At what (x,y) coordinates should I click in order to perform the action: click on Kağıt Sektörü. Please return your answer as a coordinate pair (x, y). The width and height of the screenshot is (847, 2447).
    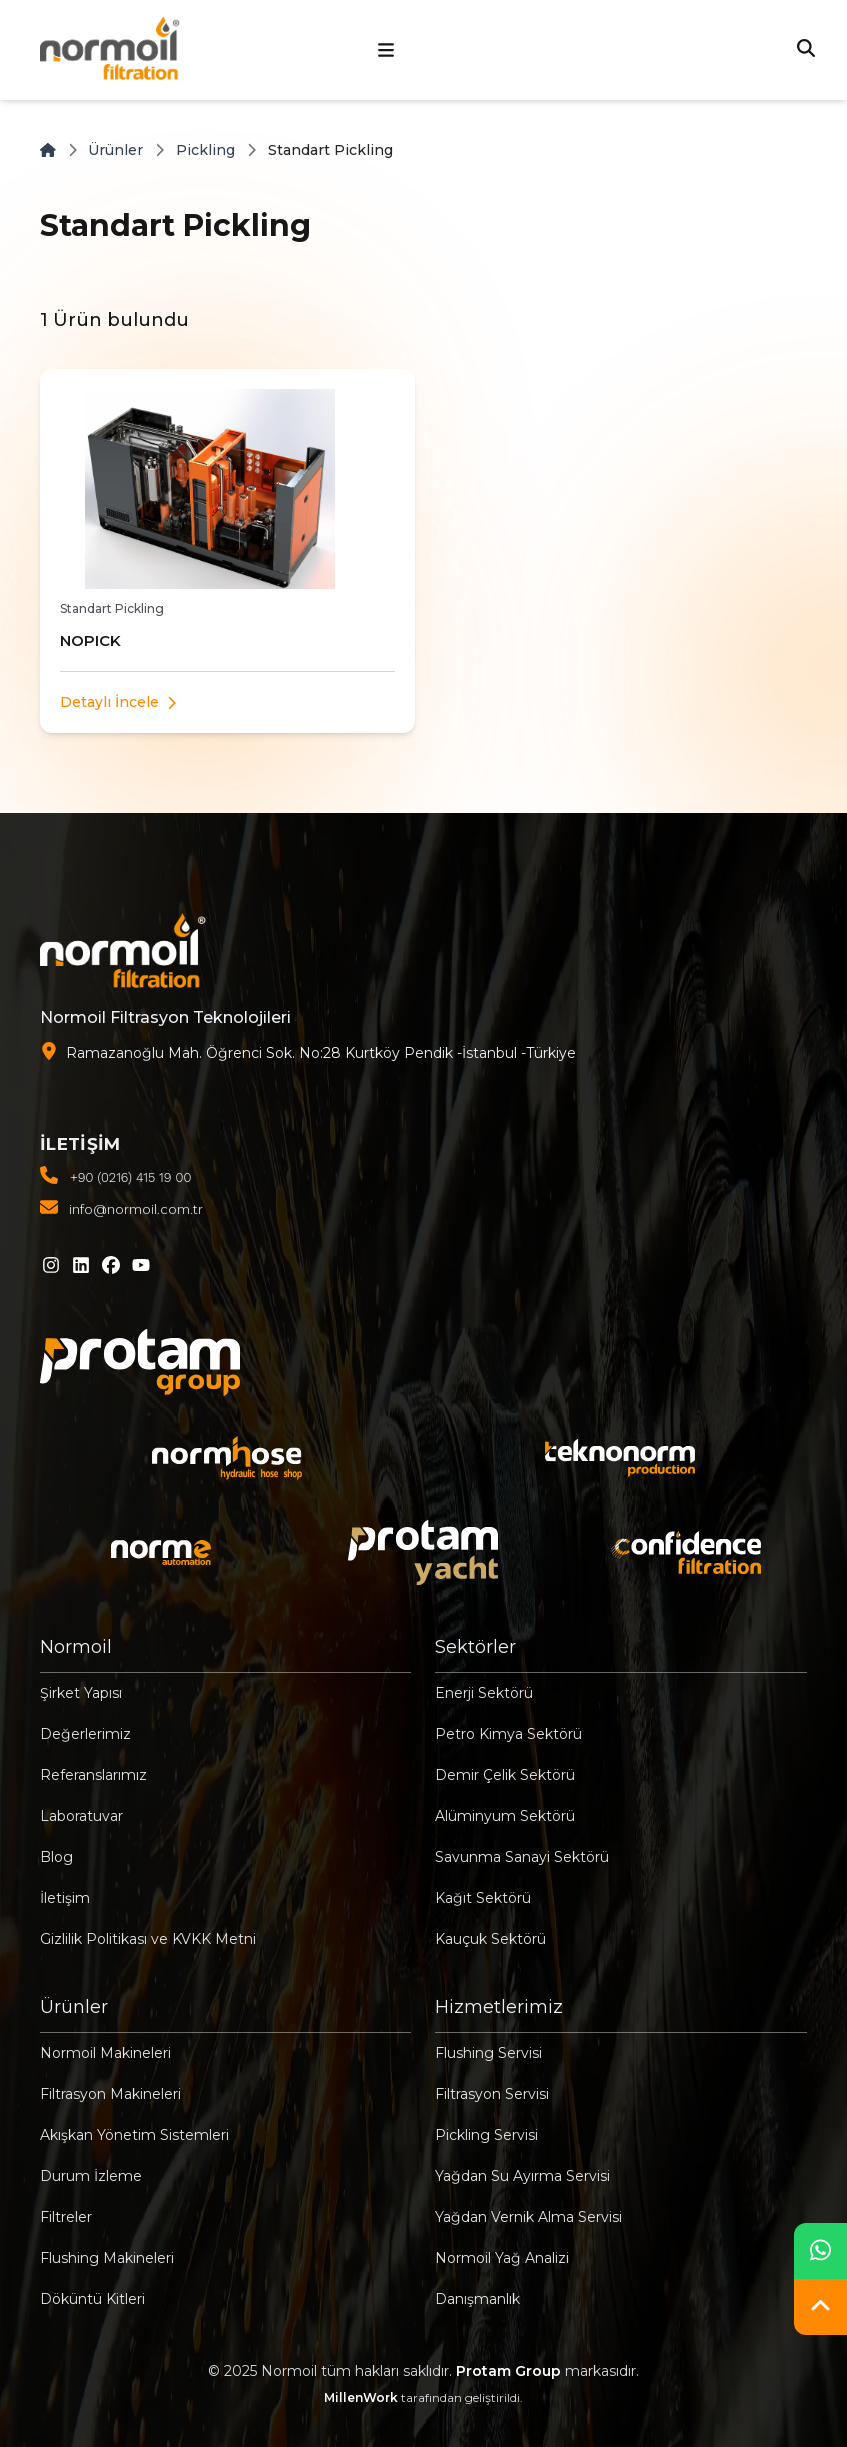
    Looking at the image, I should click on (483, 1898).